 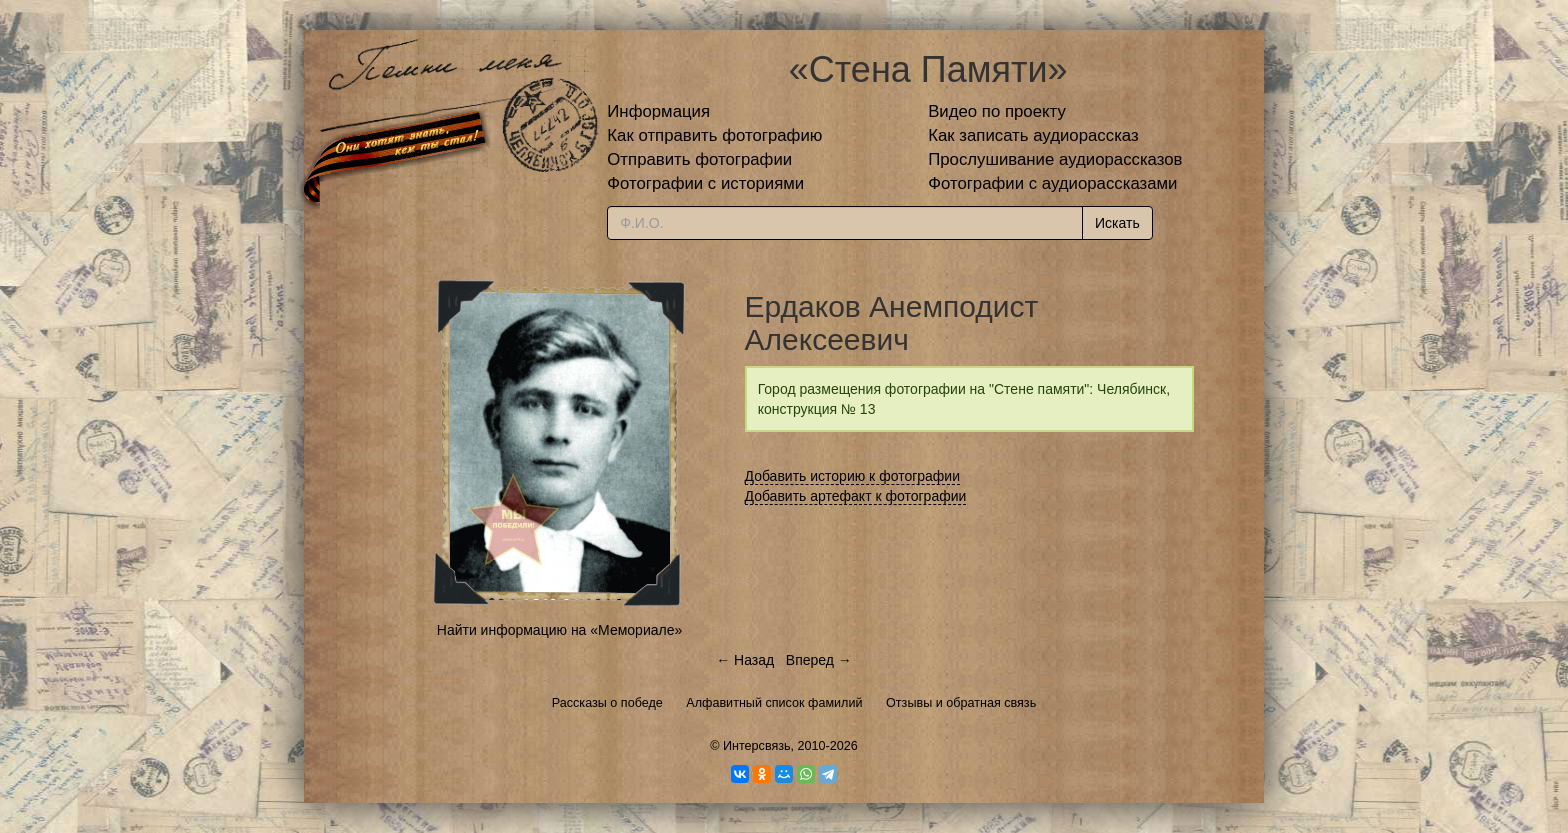 What do you see at coordinates (1052, 183) in the screenshot?
I see `Фотографии с аудиорассказами` at bounding box center [1052, 183].